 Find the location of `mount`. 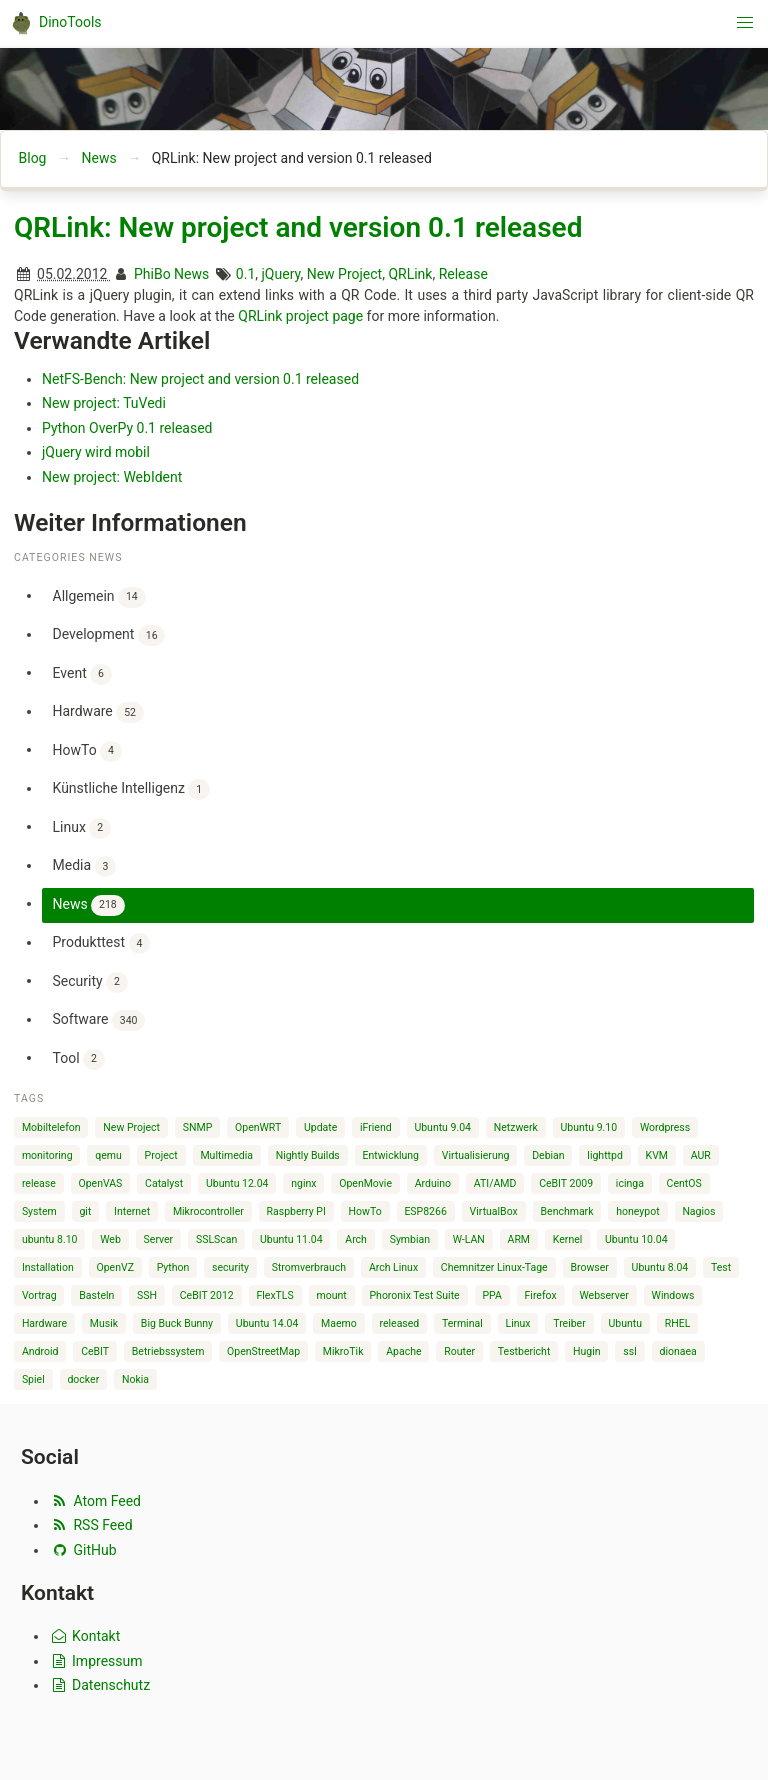

mount is located at coordinates (332, 1295).